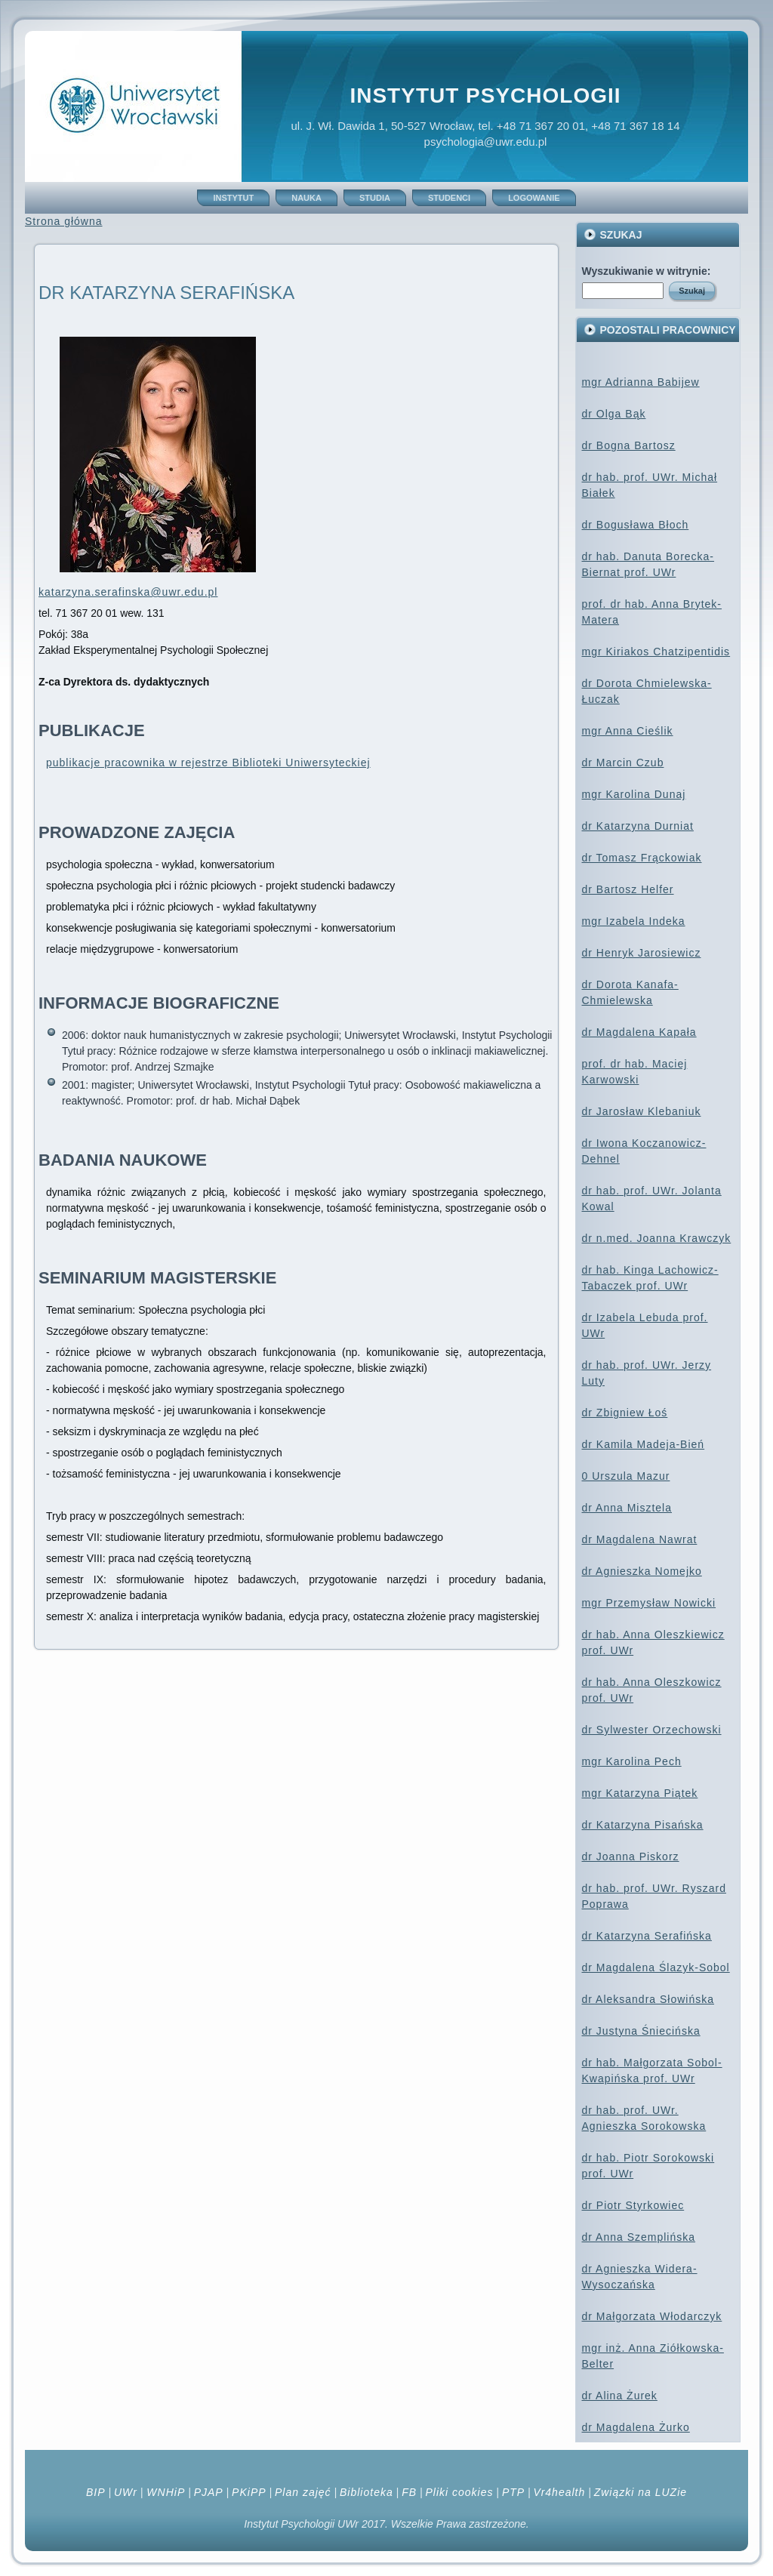 The width and height of the screenshot is (773, 2576). Describe the element at coordinates (125, 2492) in the screenshot. I see `UWr` at that location.